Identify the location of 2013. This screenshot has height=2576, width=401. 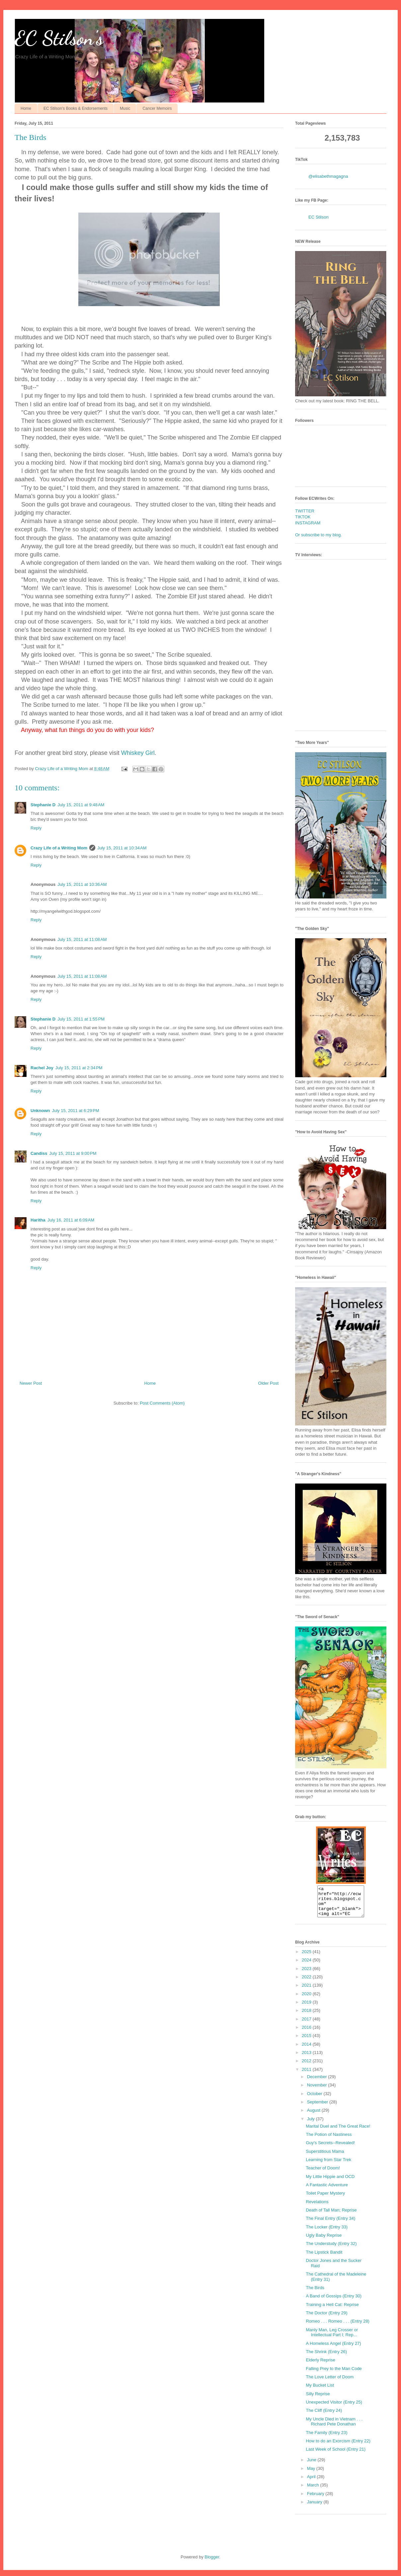
(307, 2058).